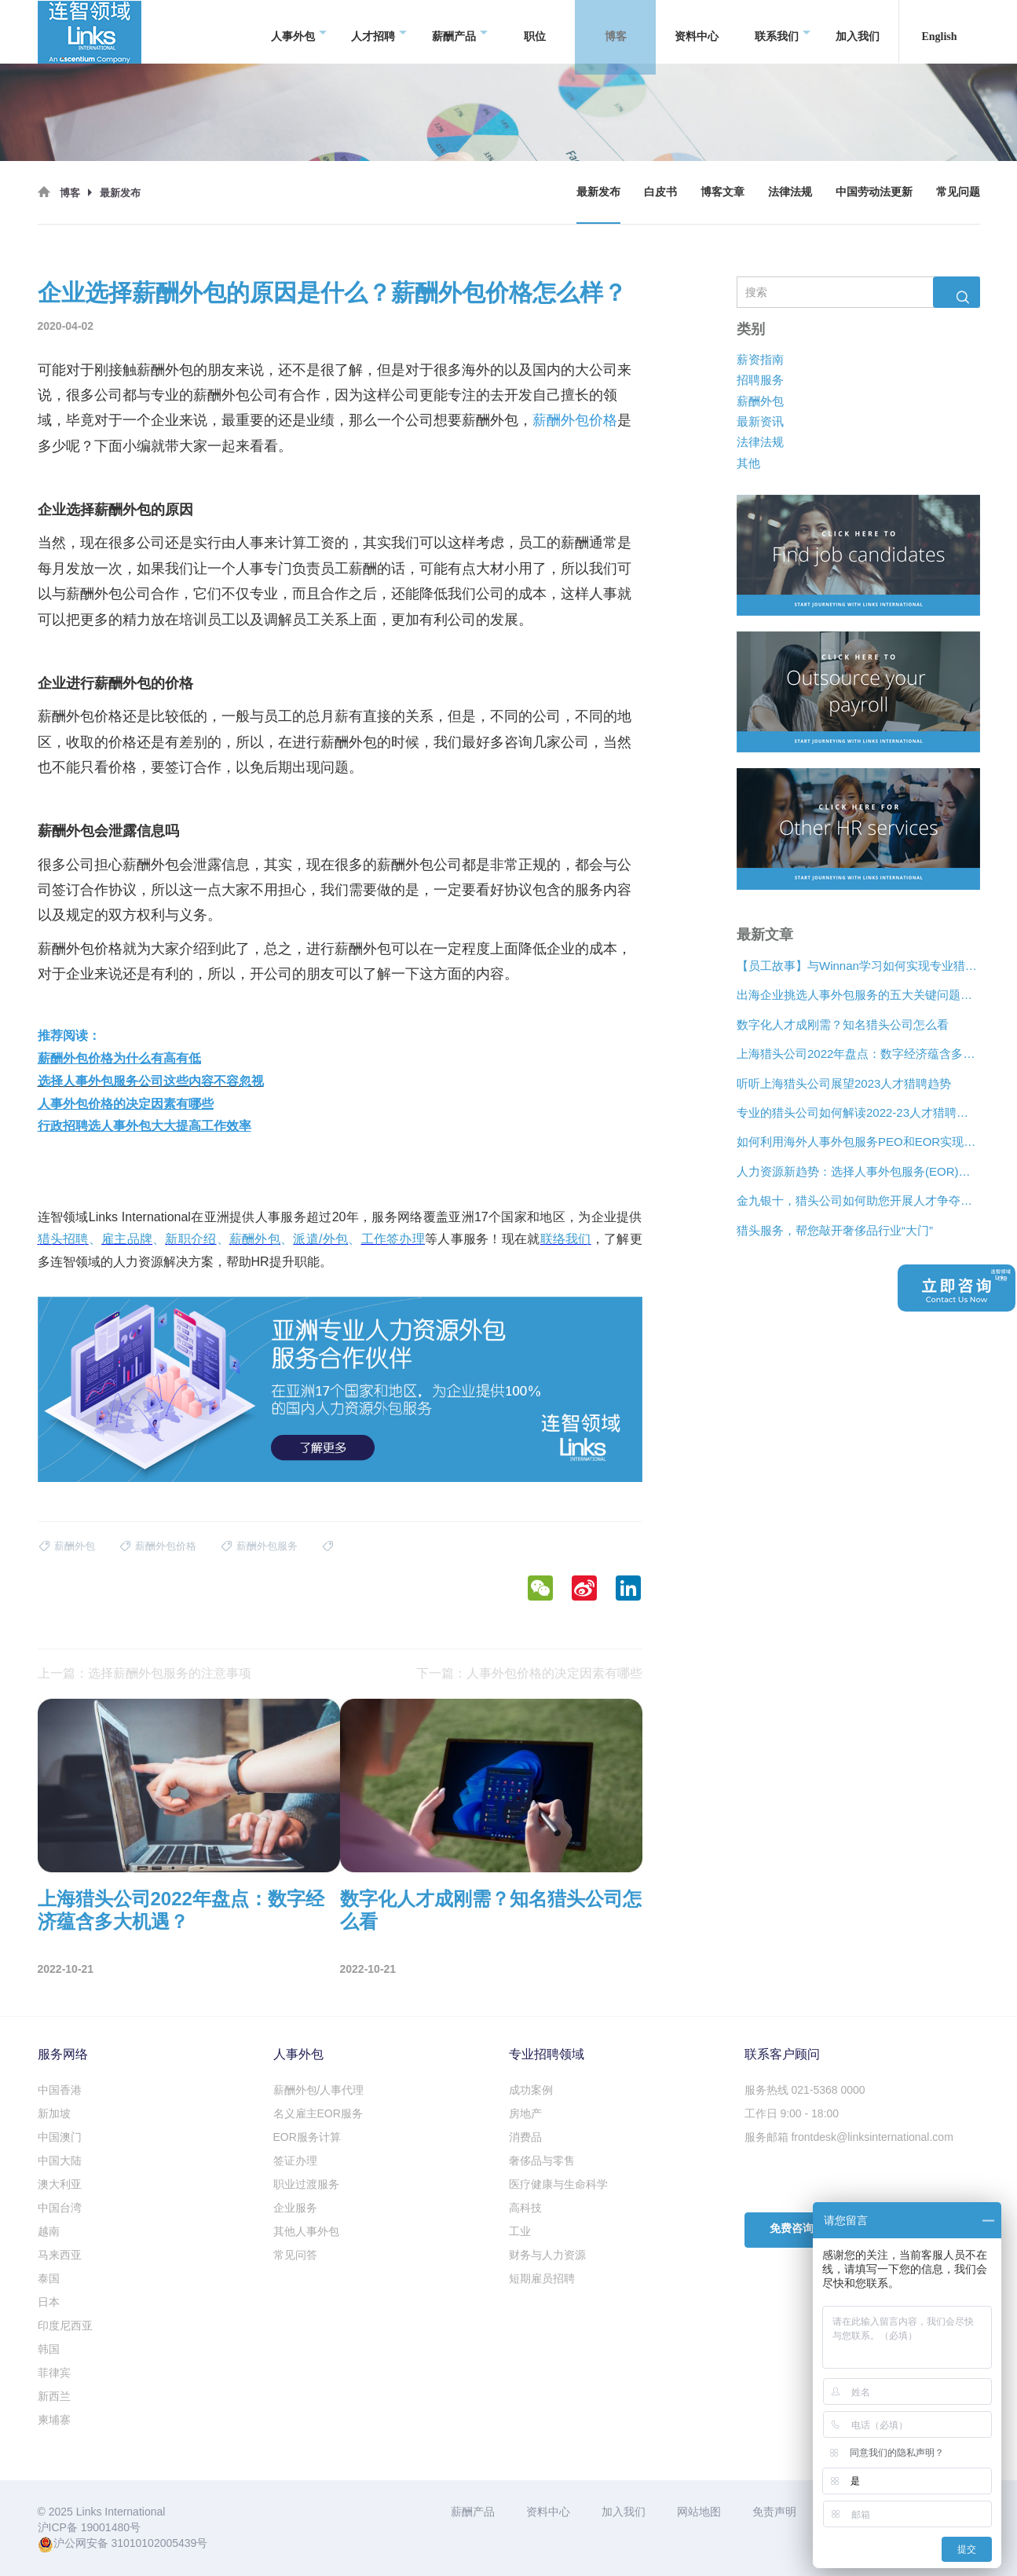 This screenshot has height=2576, width=1017. What do you see at coordinates (460, 31) in the screenshot?
I see `薪酬产品` at bounding box center [460, 31].